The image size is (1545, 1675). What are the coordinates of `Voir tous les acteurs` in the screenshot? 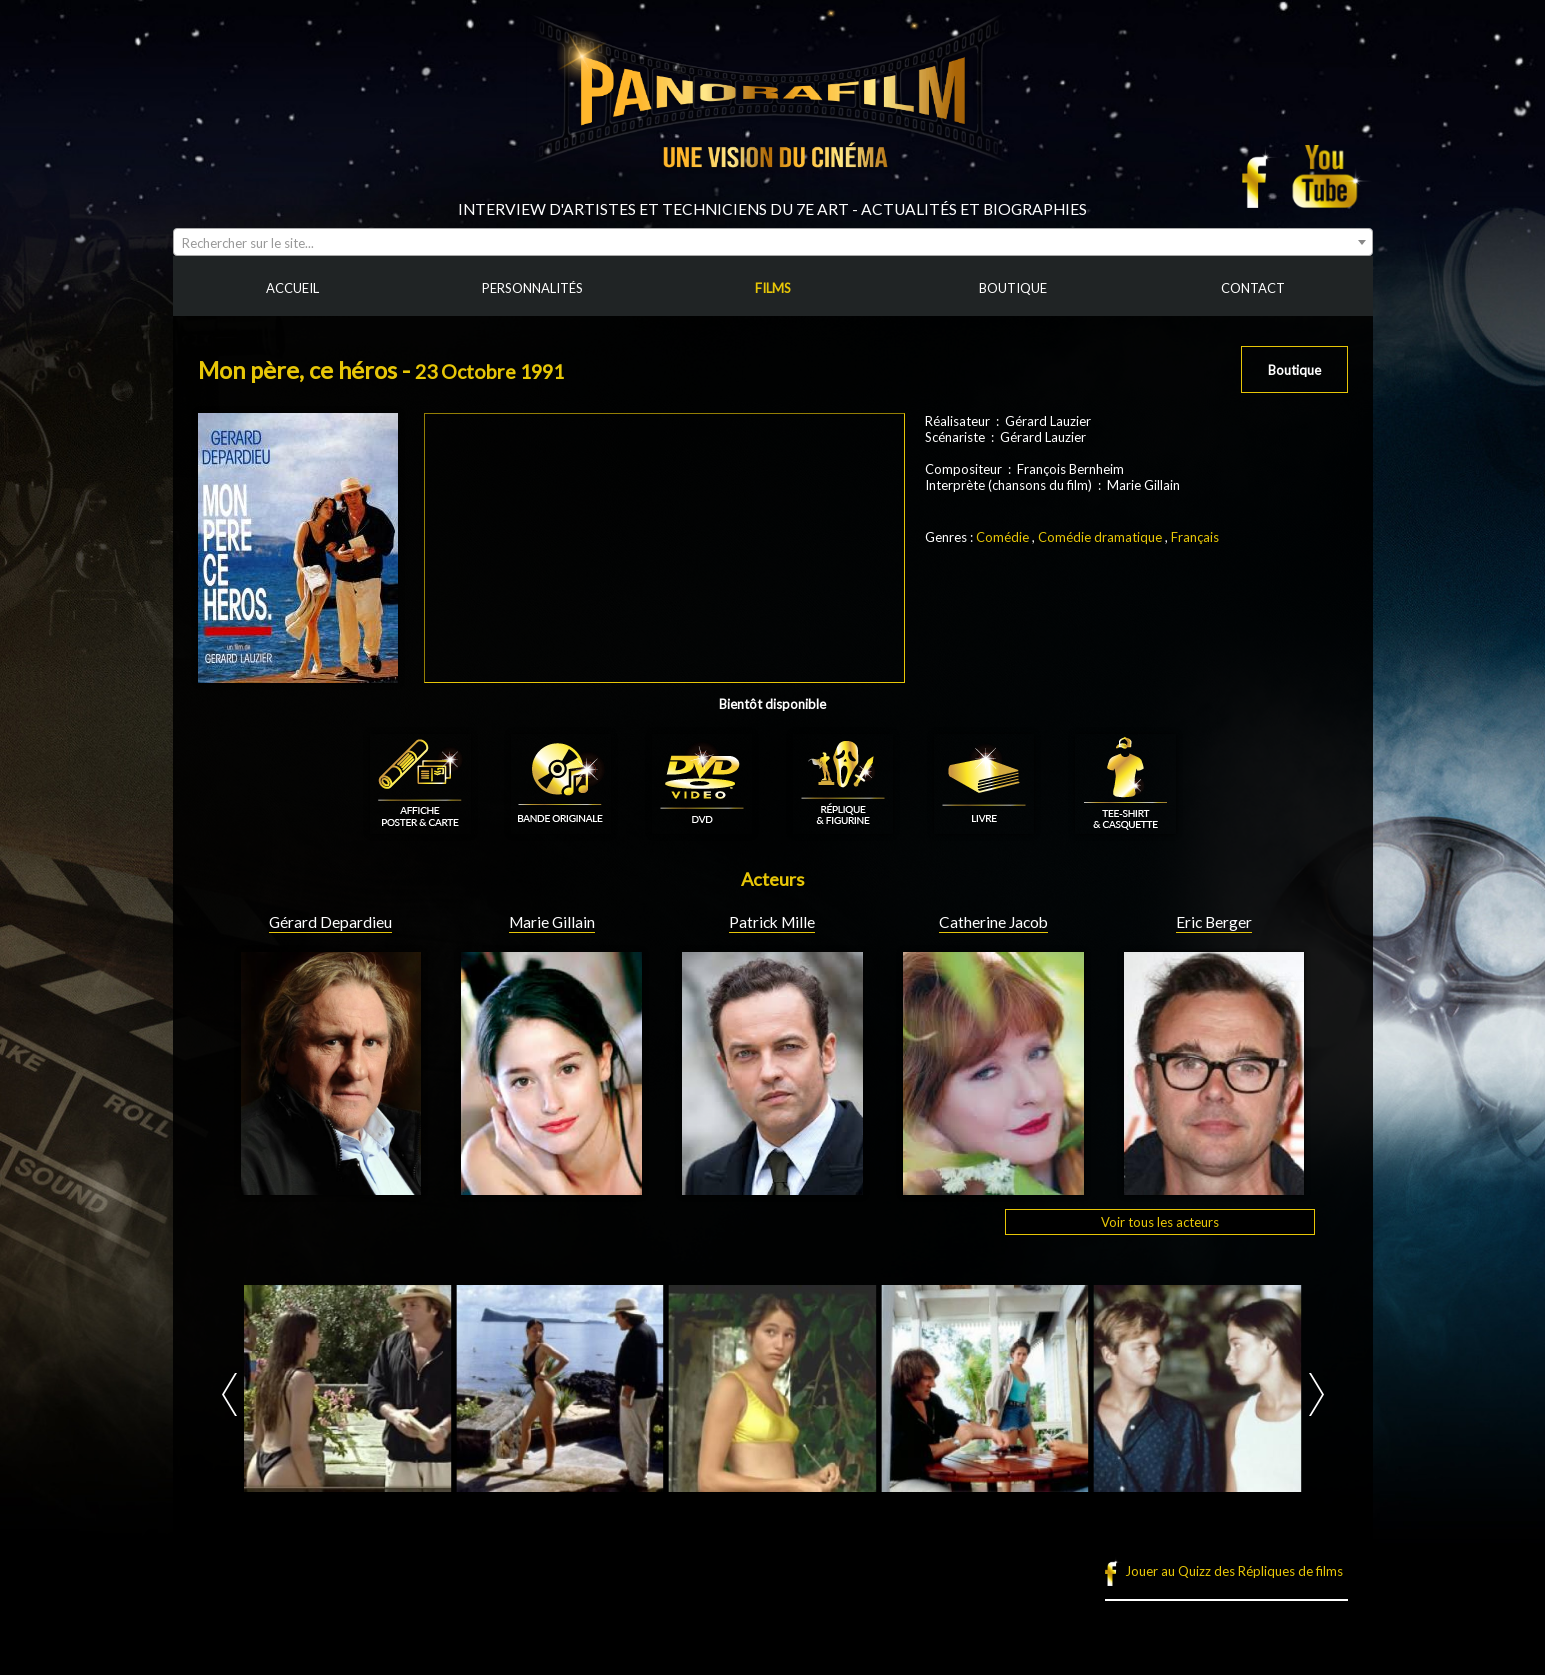 It's located at (1160, 1222).